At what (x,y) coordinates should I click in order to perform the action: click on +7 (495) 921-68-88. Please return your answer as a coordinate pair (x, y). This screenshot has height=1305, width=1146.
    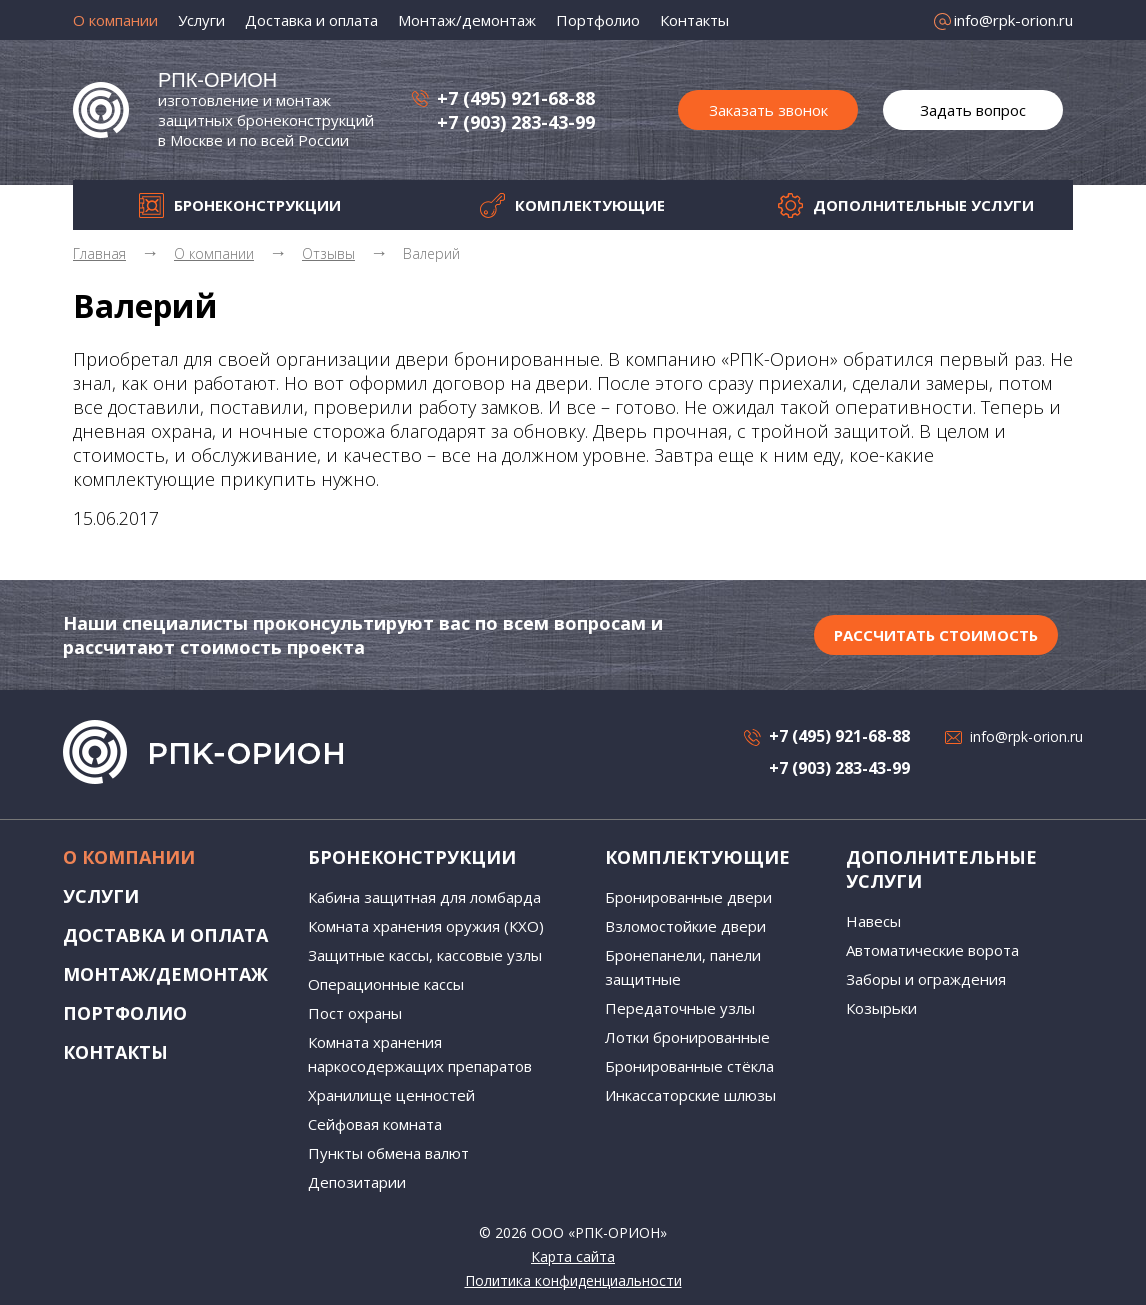
    Looking at the image, I should click on (516, 98).